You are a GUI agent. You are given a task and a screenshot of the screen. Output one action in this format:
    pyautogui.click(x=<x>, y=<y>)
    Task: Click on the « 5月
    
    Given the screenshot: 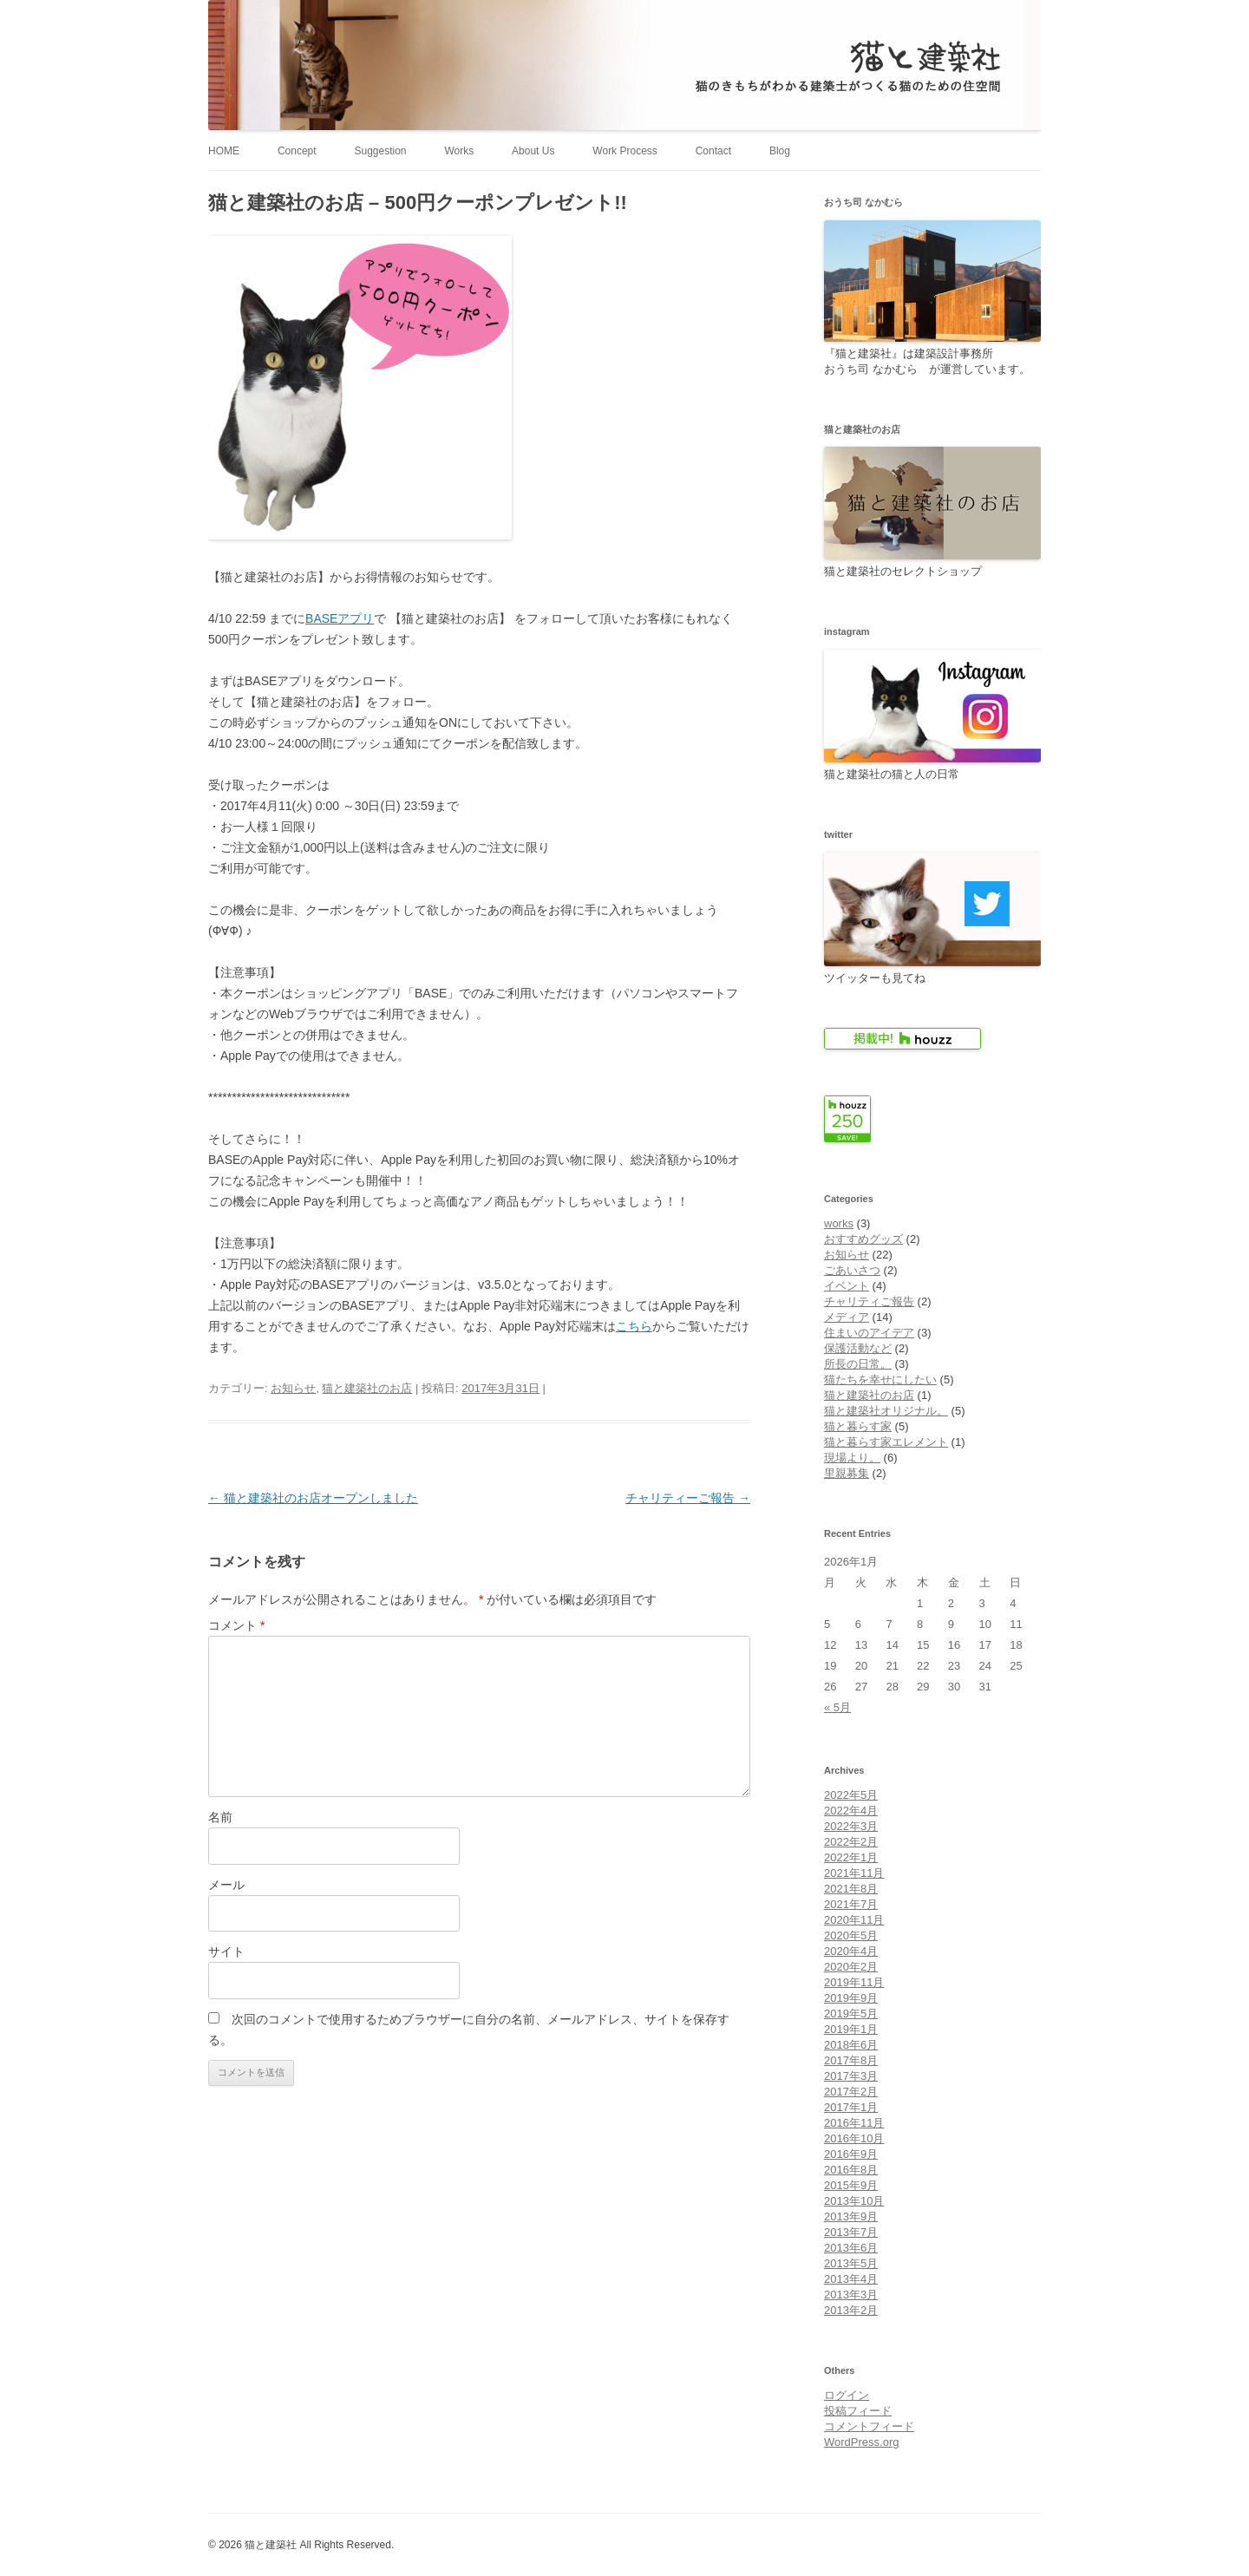 What is the action you would take?
    pyautogui.click(x=837, y=1707)
    